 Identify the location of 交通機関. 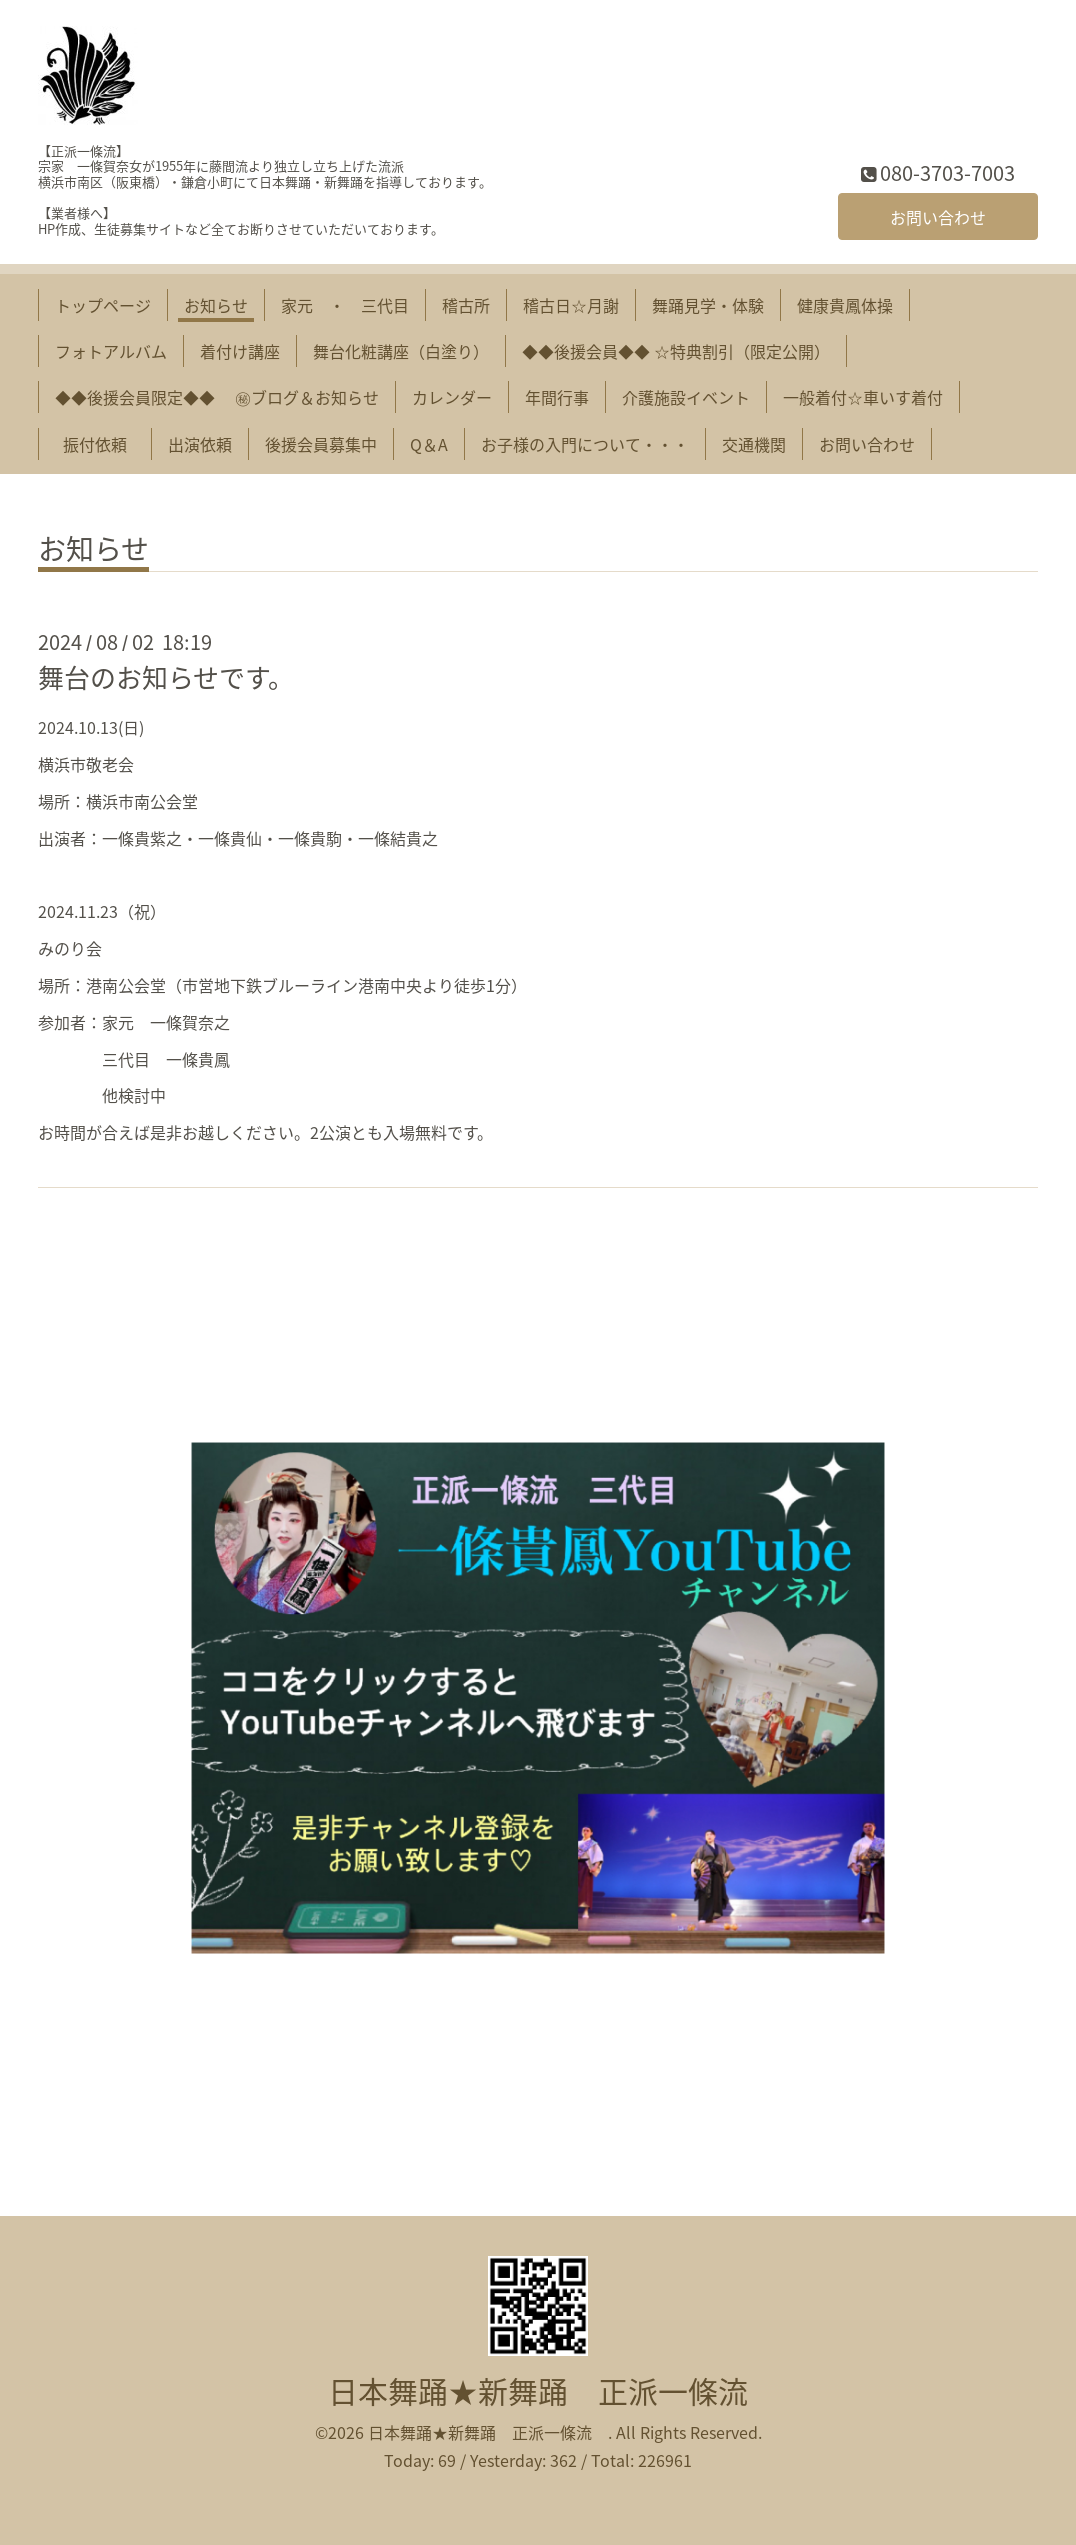
(754, 444).